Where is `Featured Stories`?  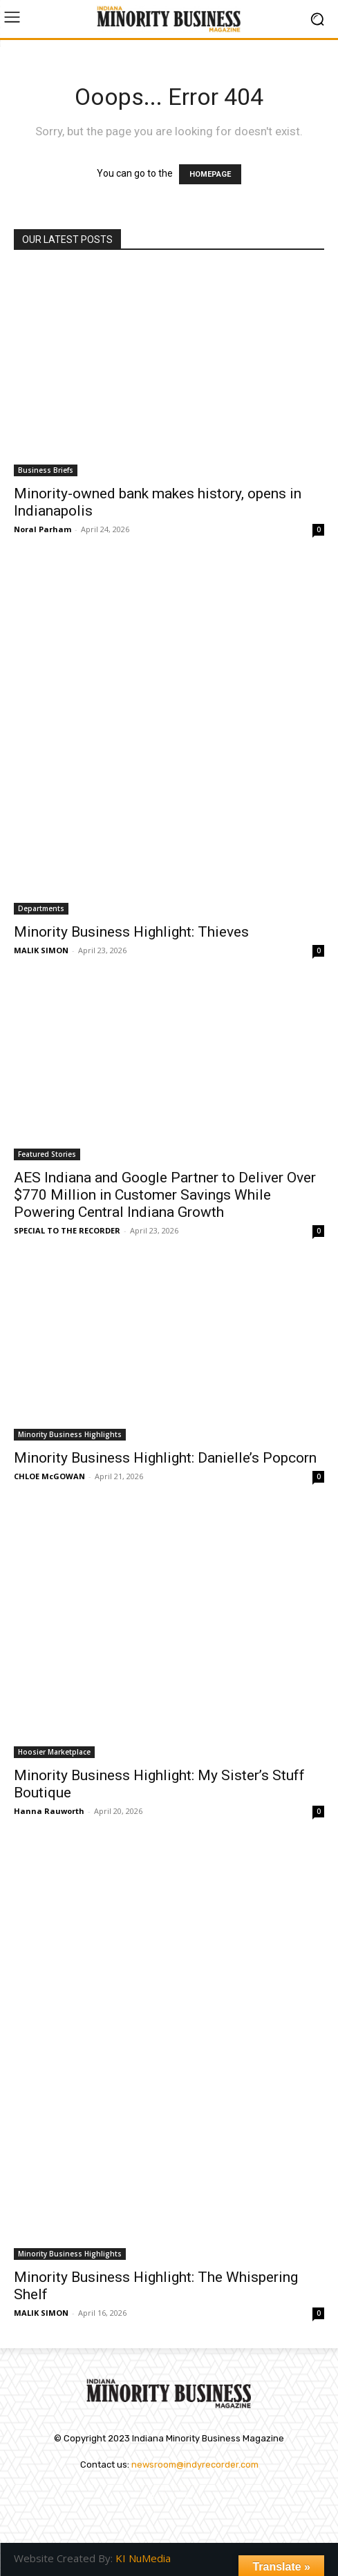
Featured Stories is located at coordinates (47, 1154).